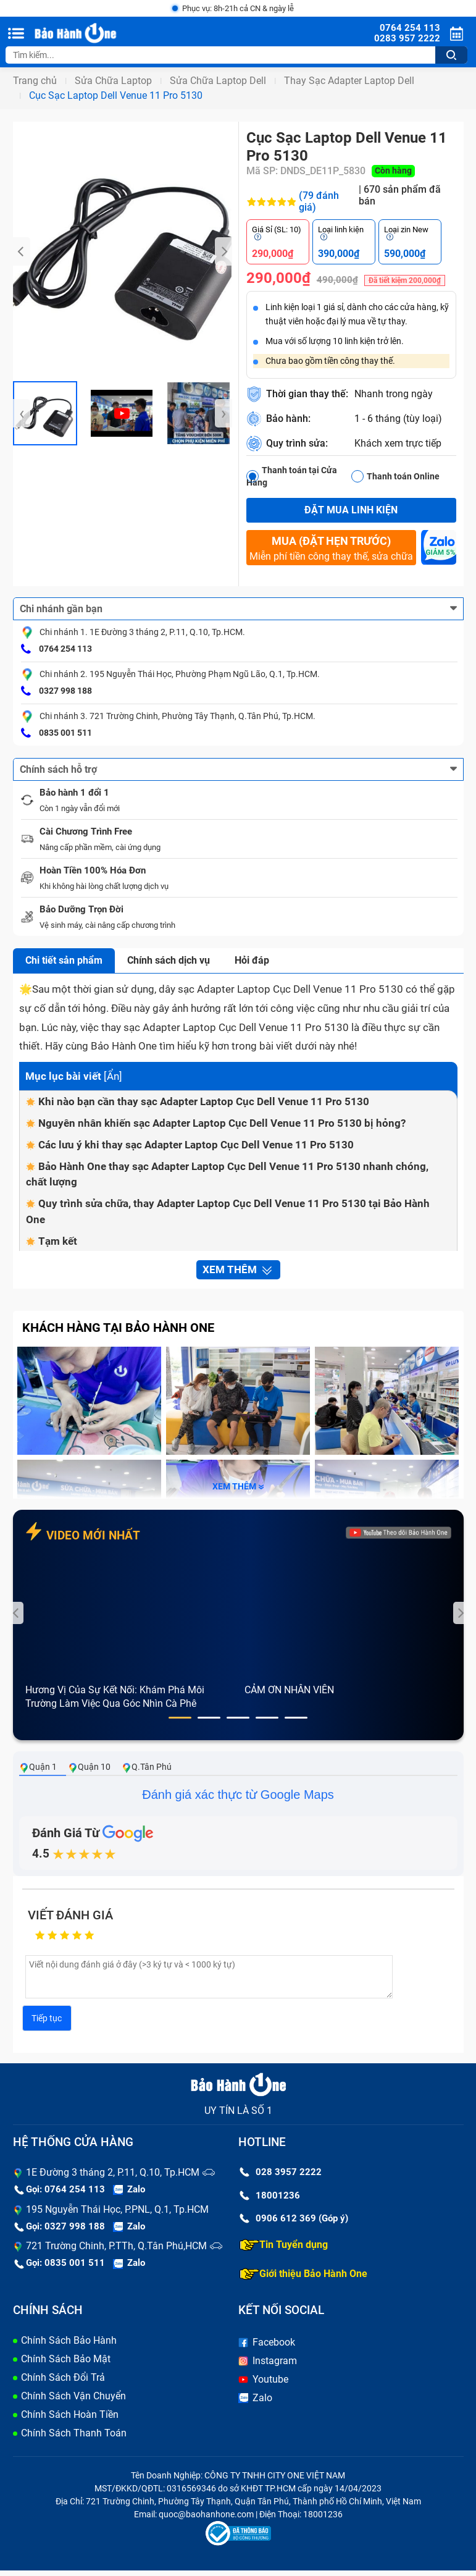  I want to click on 1E Đường 3 tháng 2, P.11, Q.10, Tp.HCM, so click(112, 2178).